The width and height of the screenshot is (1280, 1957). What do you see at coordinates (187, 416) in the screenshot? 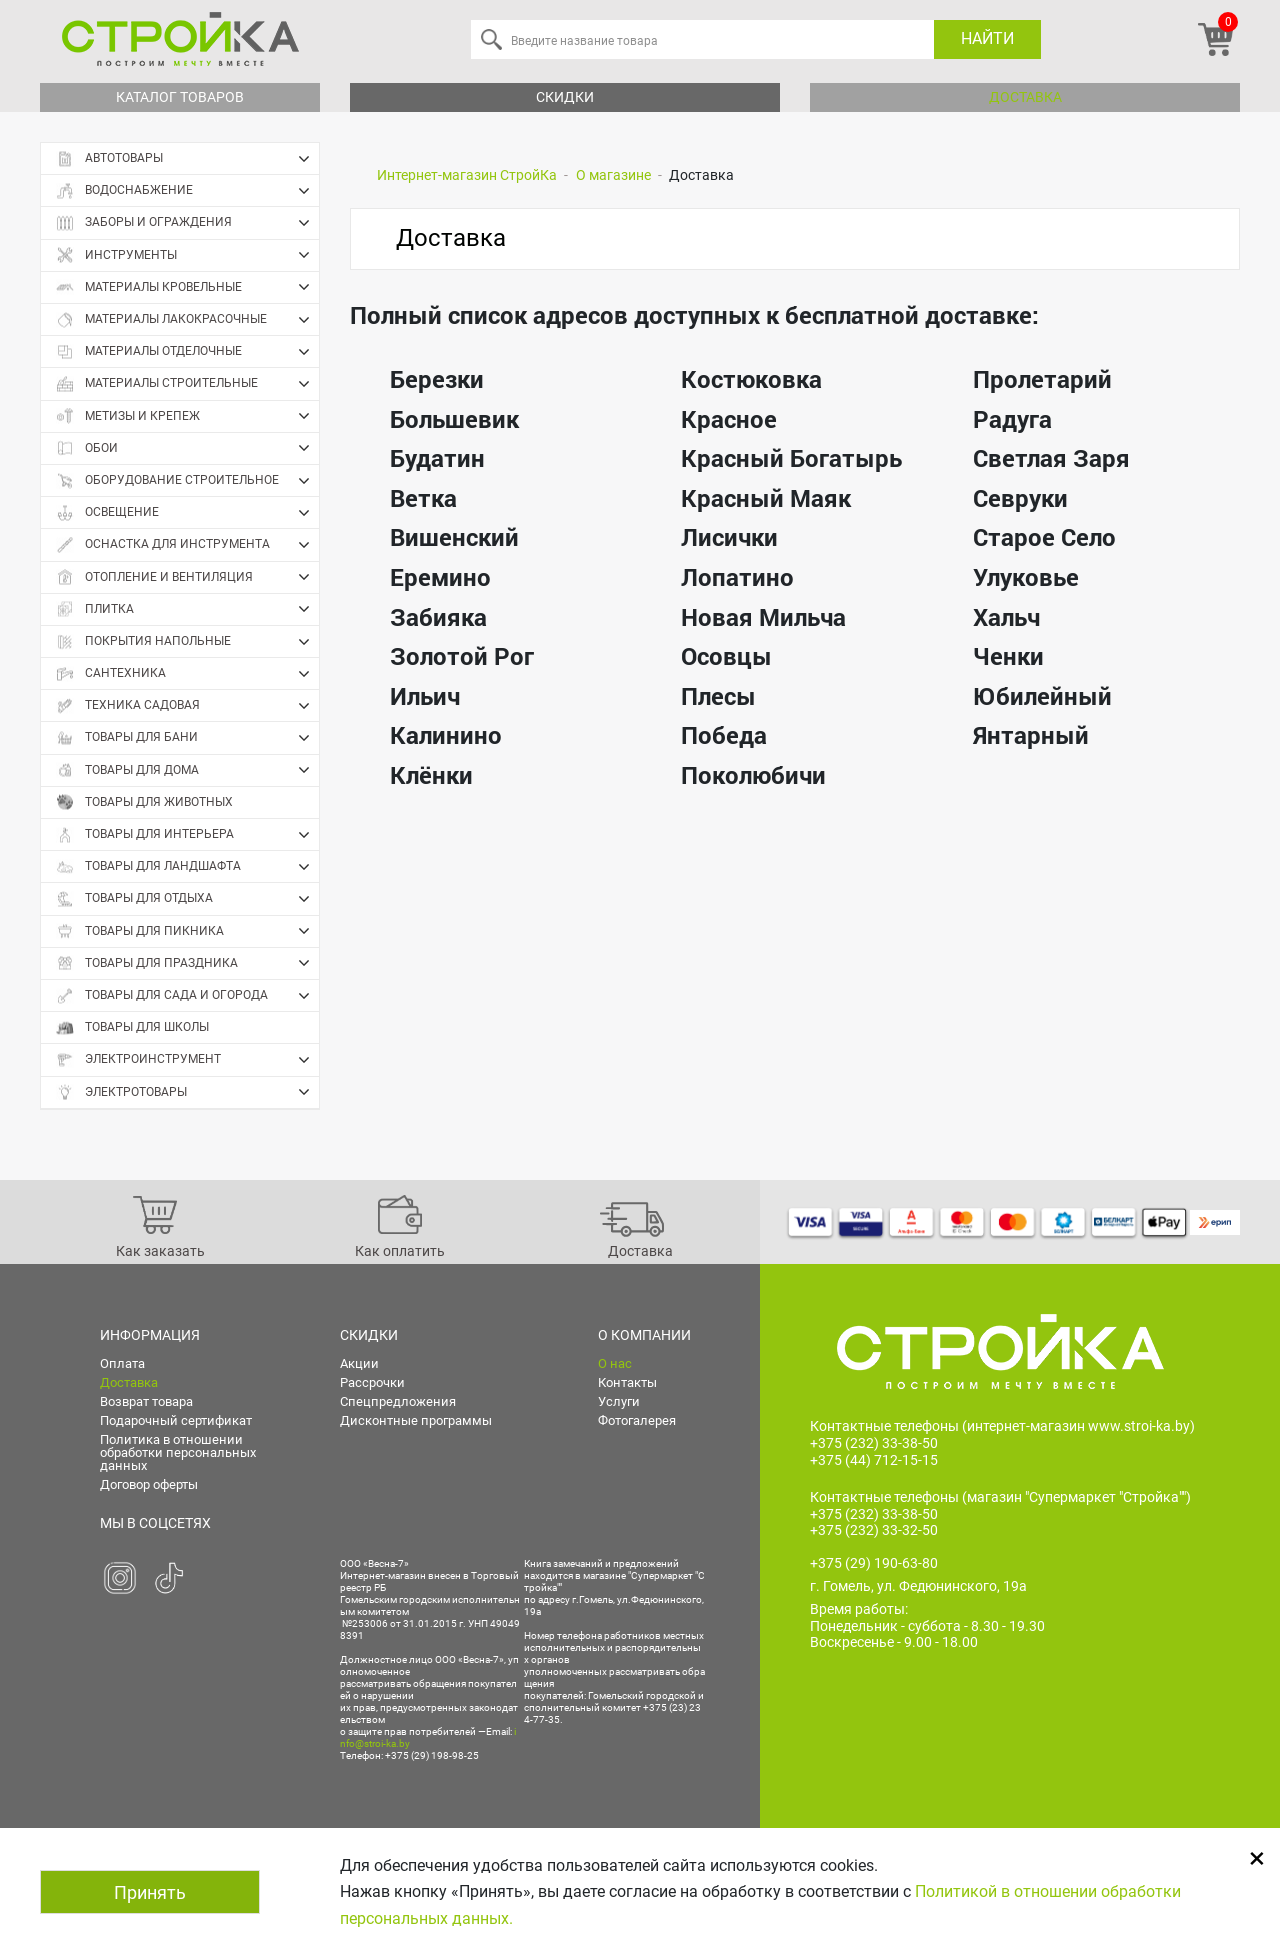
I see `Метизы и крепеж` at bounding box center [187, 416].